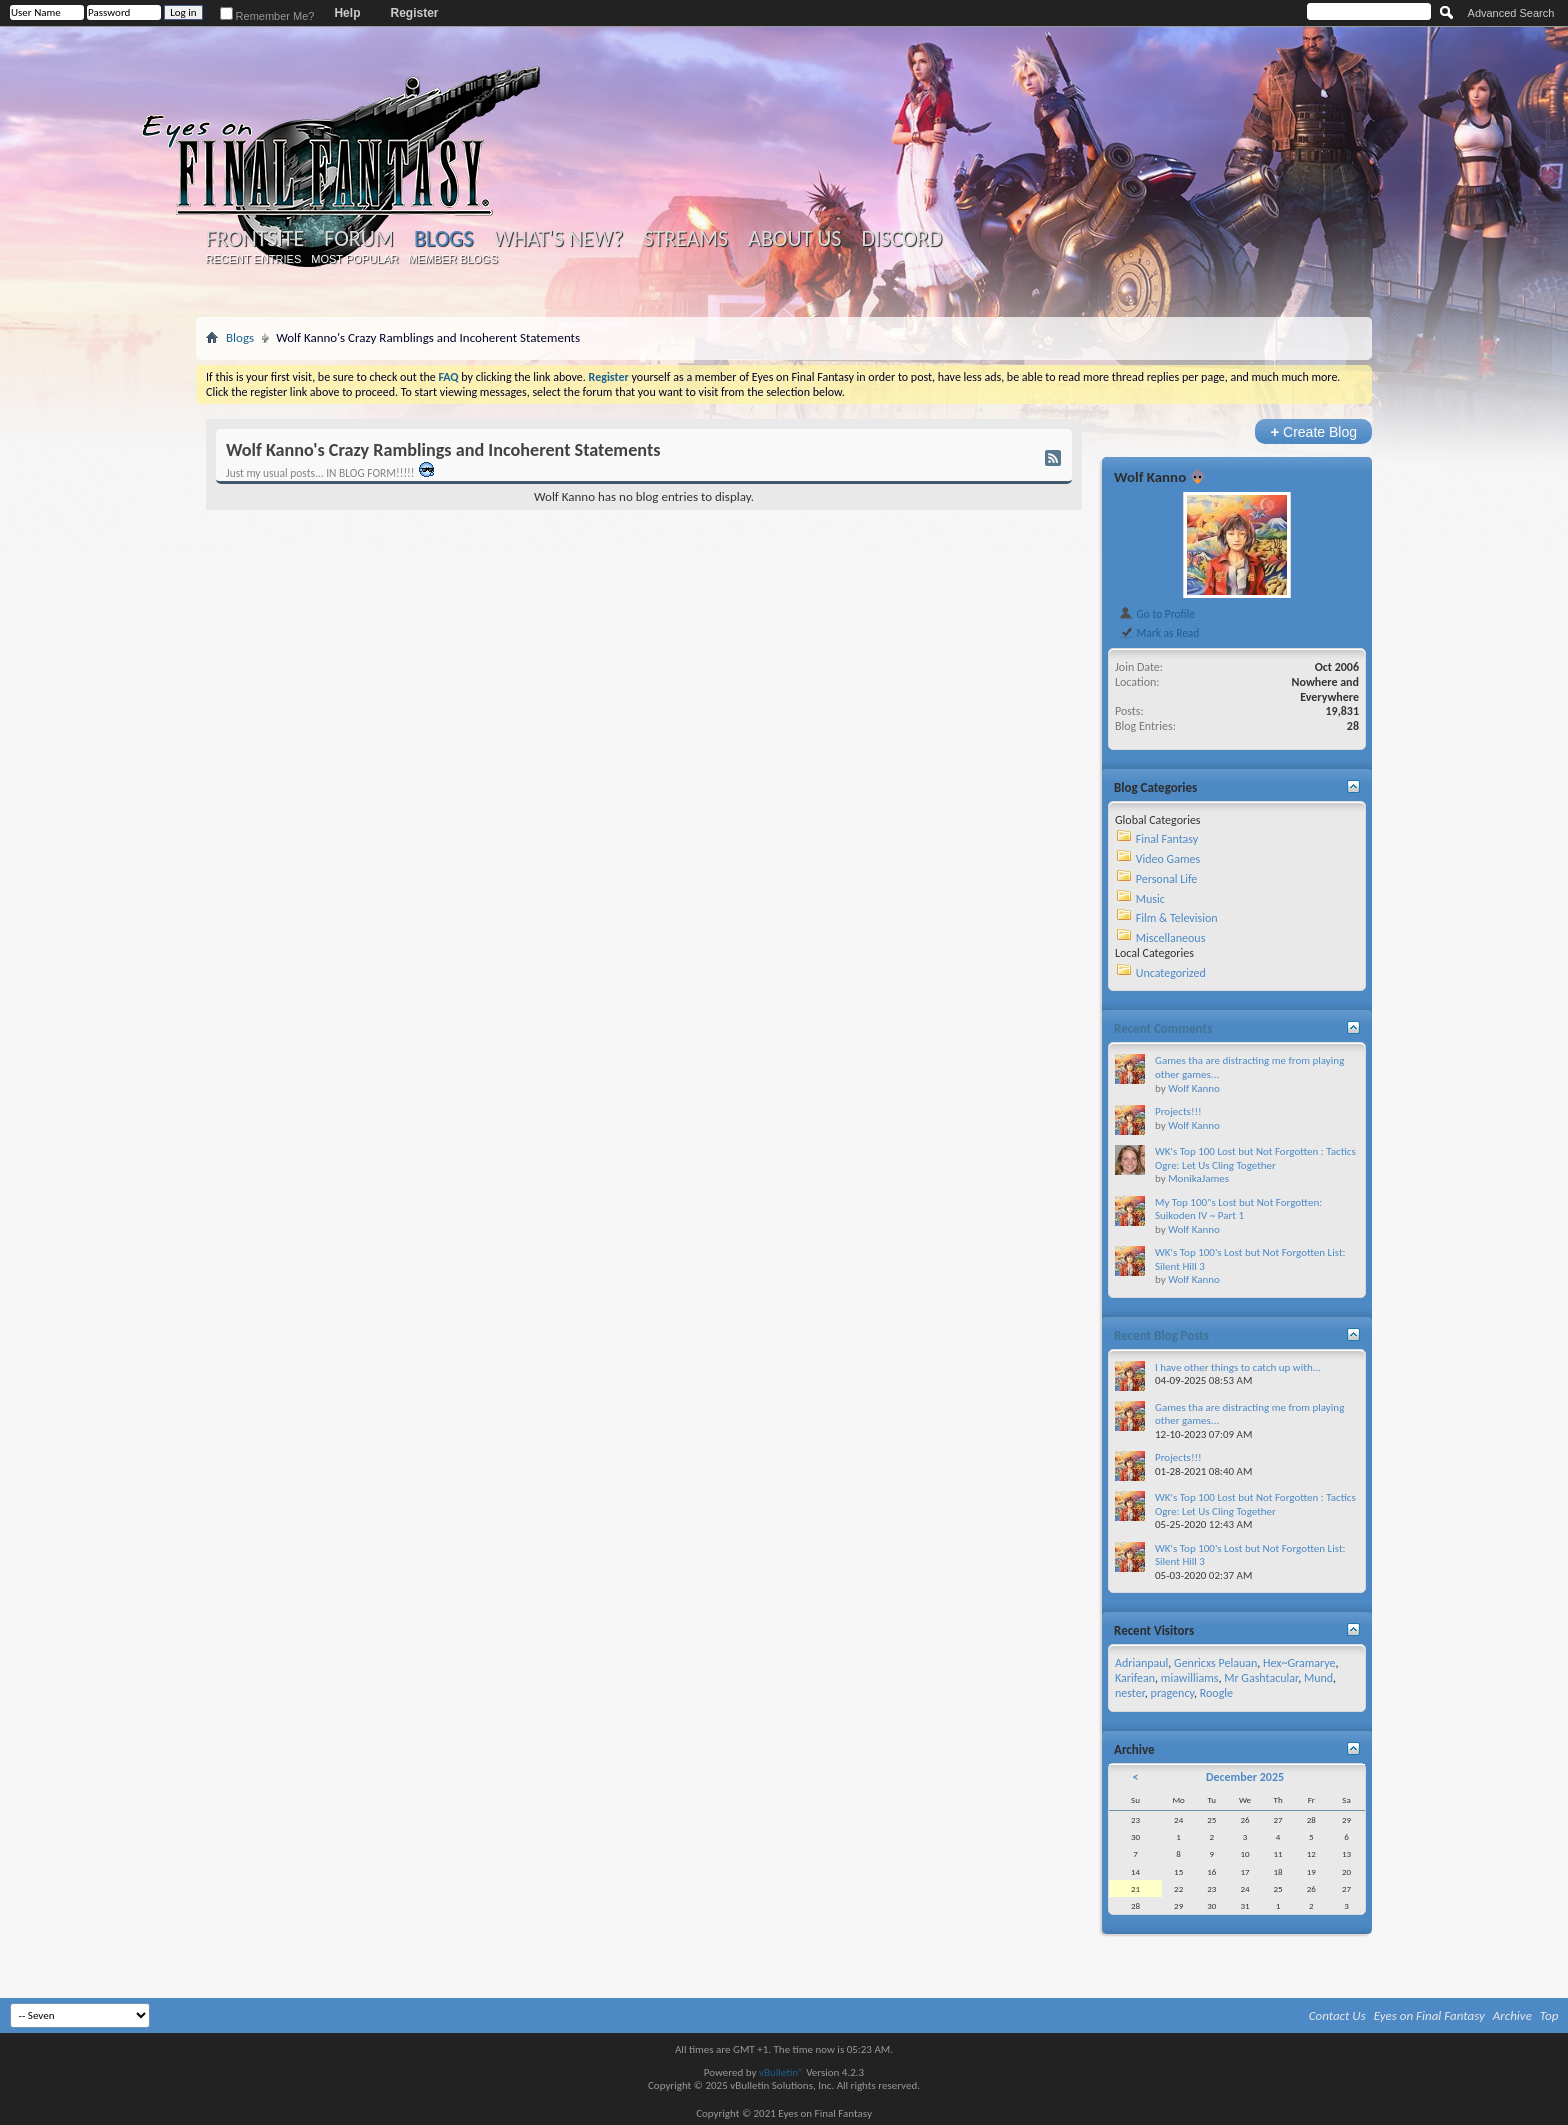 The height and width of the screenshot is (2125, 1568). What do you see at coordinates (1150, 899) in the screenshot?
I see `Music` at bounding box center [1150, 899].